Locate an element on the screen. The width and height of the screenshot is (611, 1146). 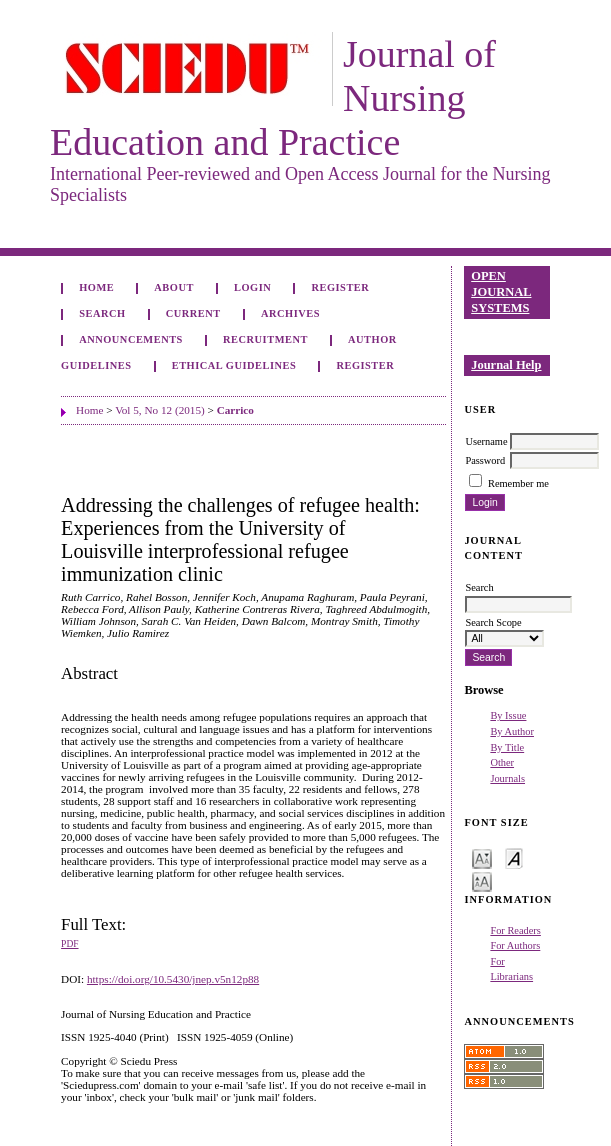
PDF is located at coordinates (69, 944).